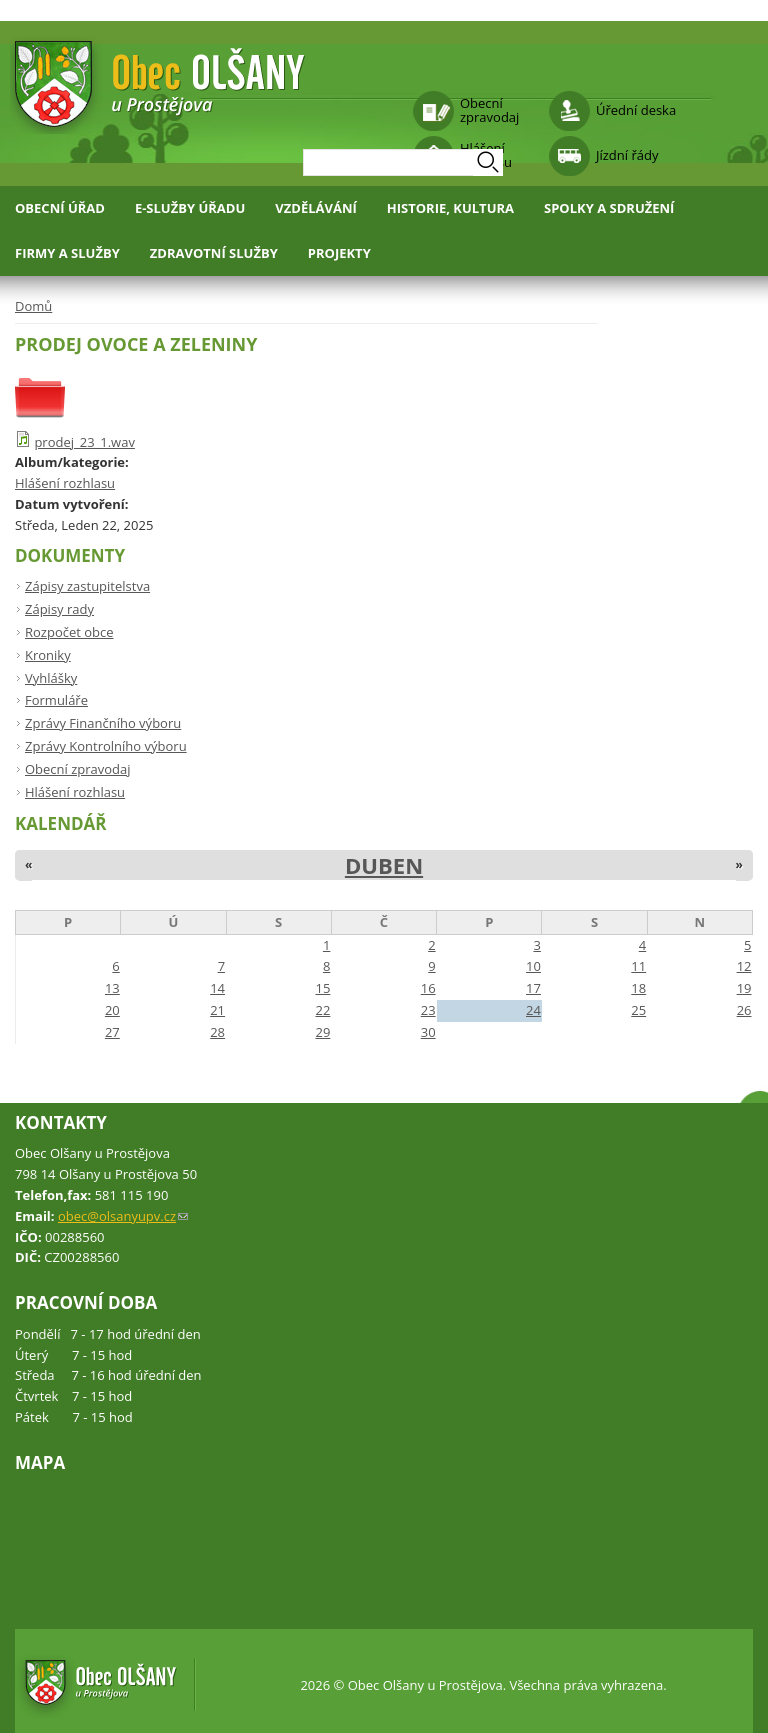 The image size is (768, 1733). What do you see at coordinates (65, 483) in the screenshot?
I see `Hlášení rozhlasu` at bounding box center [65, 483].